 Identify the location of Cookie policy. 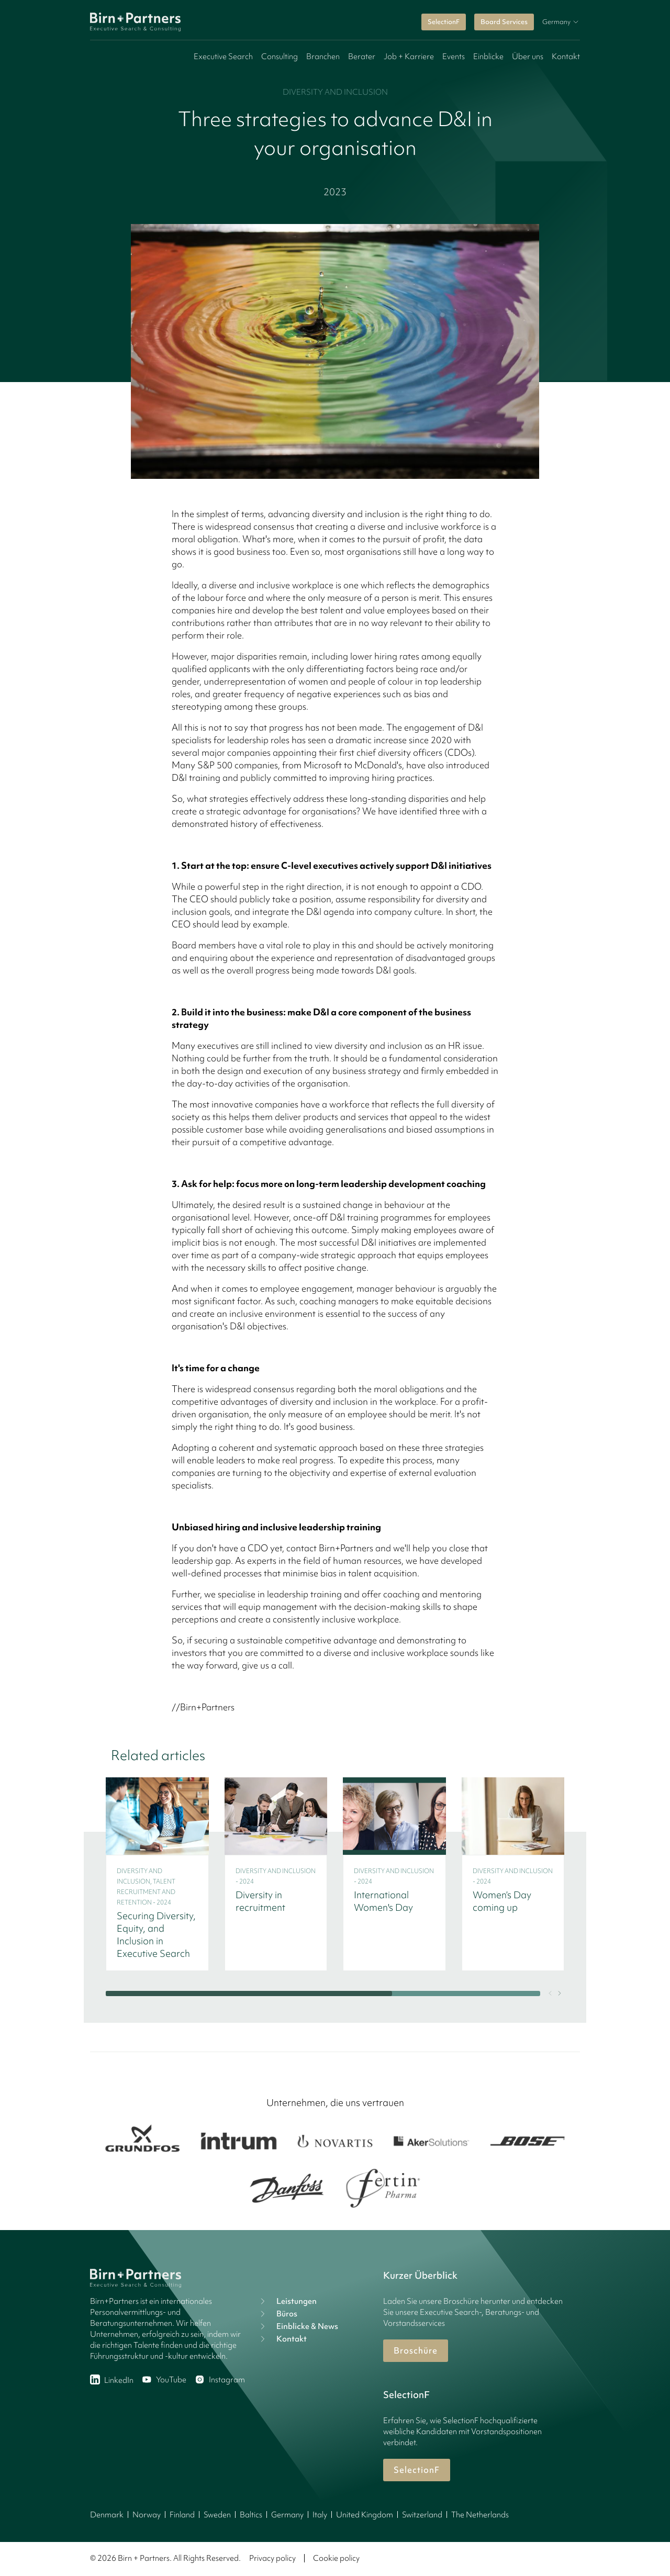
(336, 2558).